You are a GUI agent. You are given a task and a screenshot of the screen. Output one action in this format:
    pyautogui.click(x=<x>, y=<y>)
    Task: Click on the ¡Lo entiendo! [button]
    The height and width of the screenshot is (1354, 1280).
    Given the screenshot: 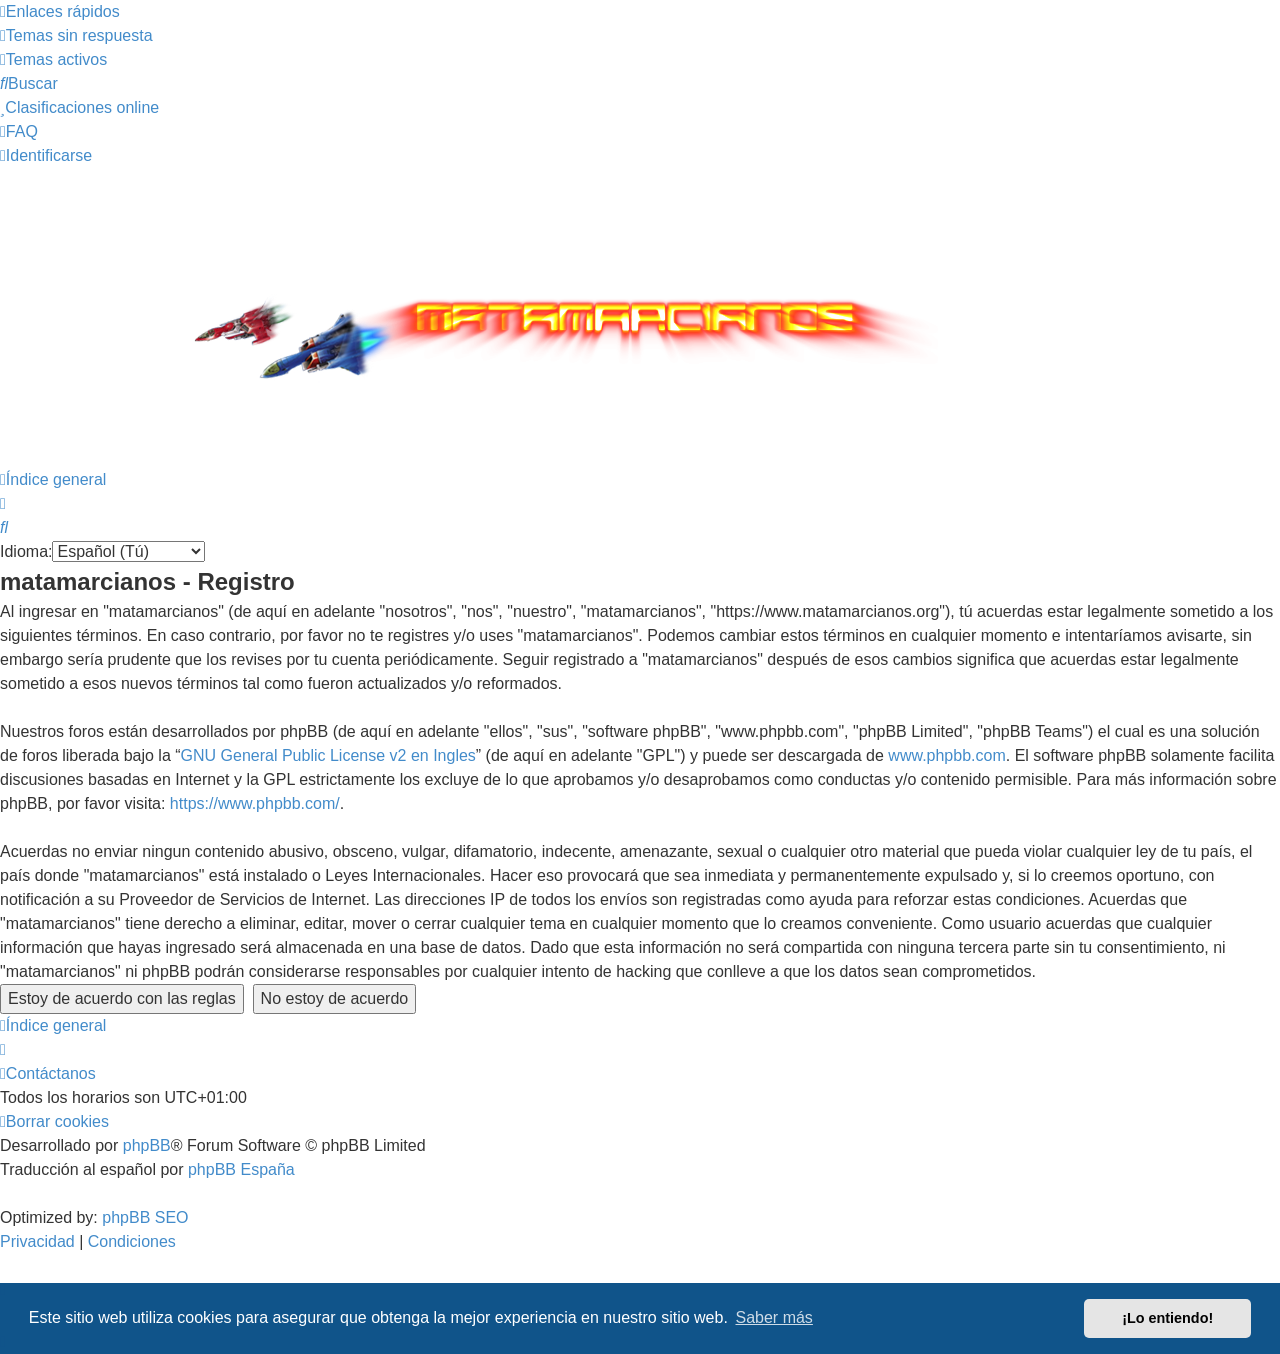 What is the action you would take?
    pyautogui.click(x=1167, y=1318)
    